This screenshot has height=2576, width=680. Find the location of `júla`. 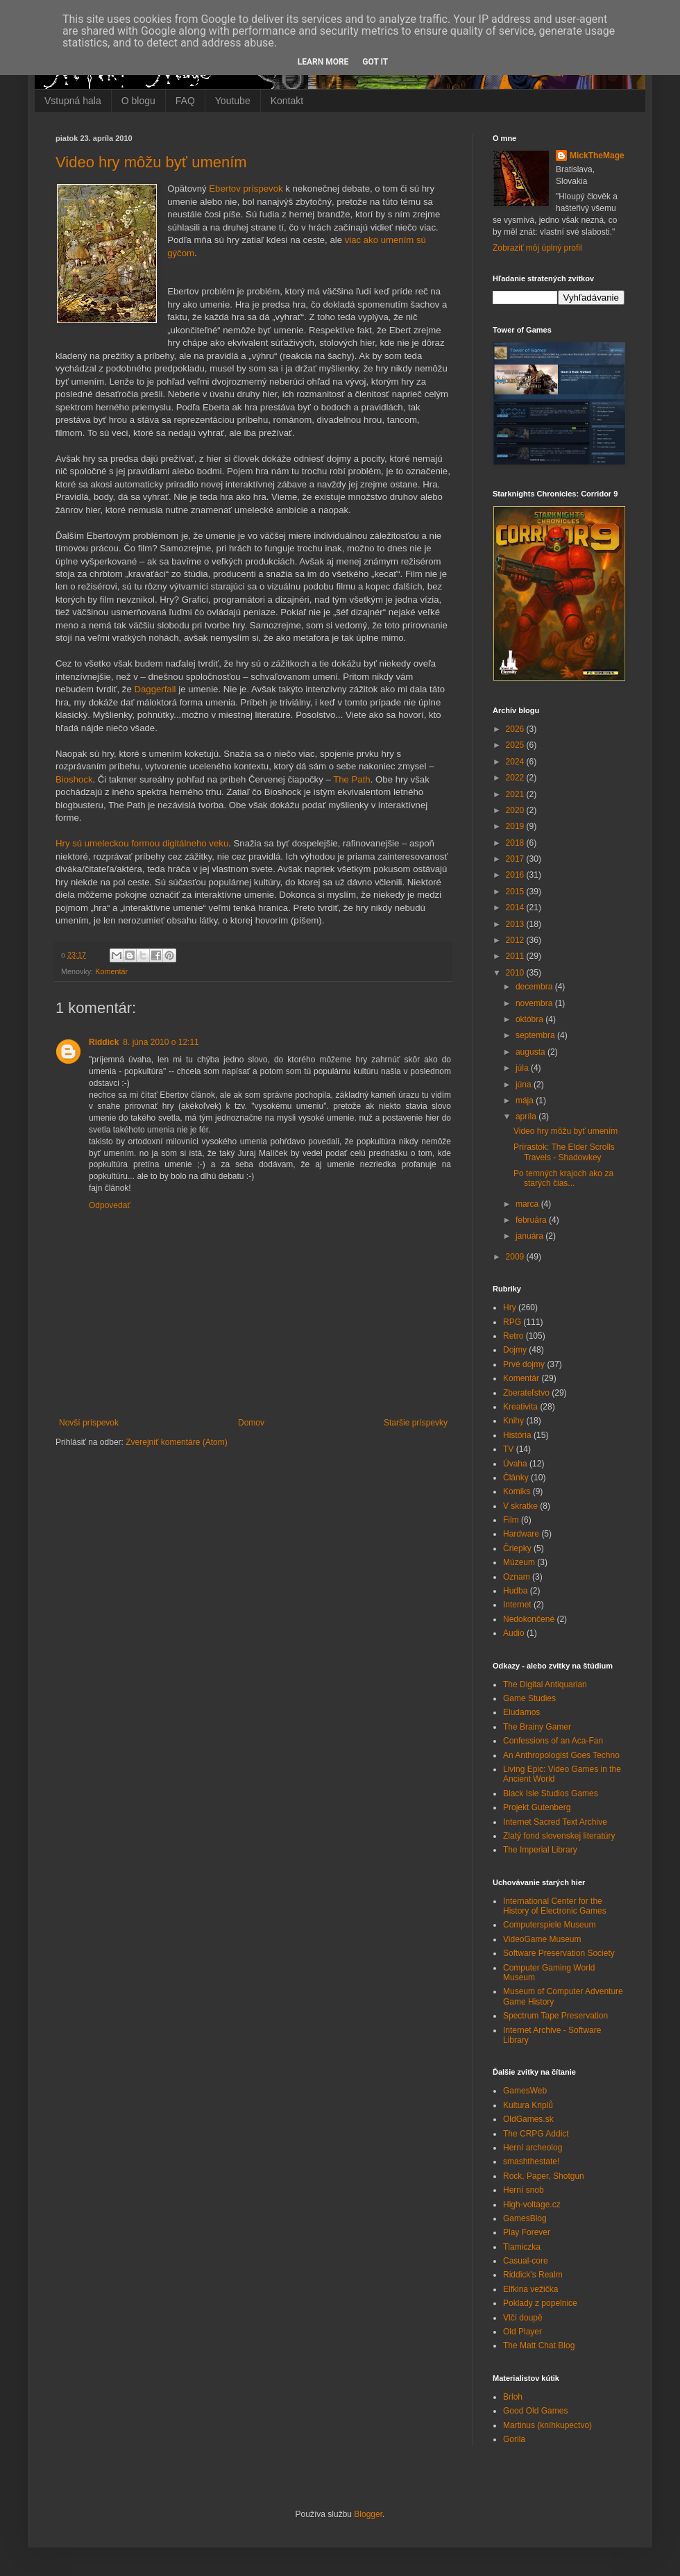

júla is located at coordinates (523, 1068).